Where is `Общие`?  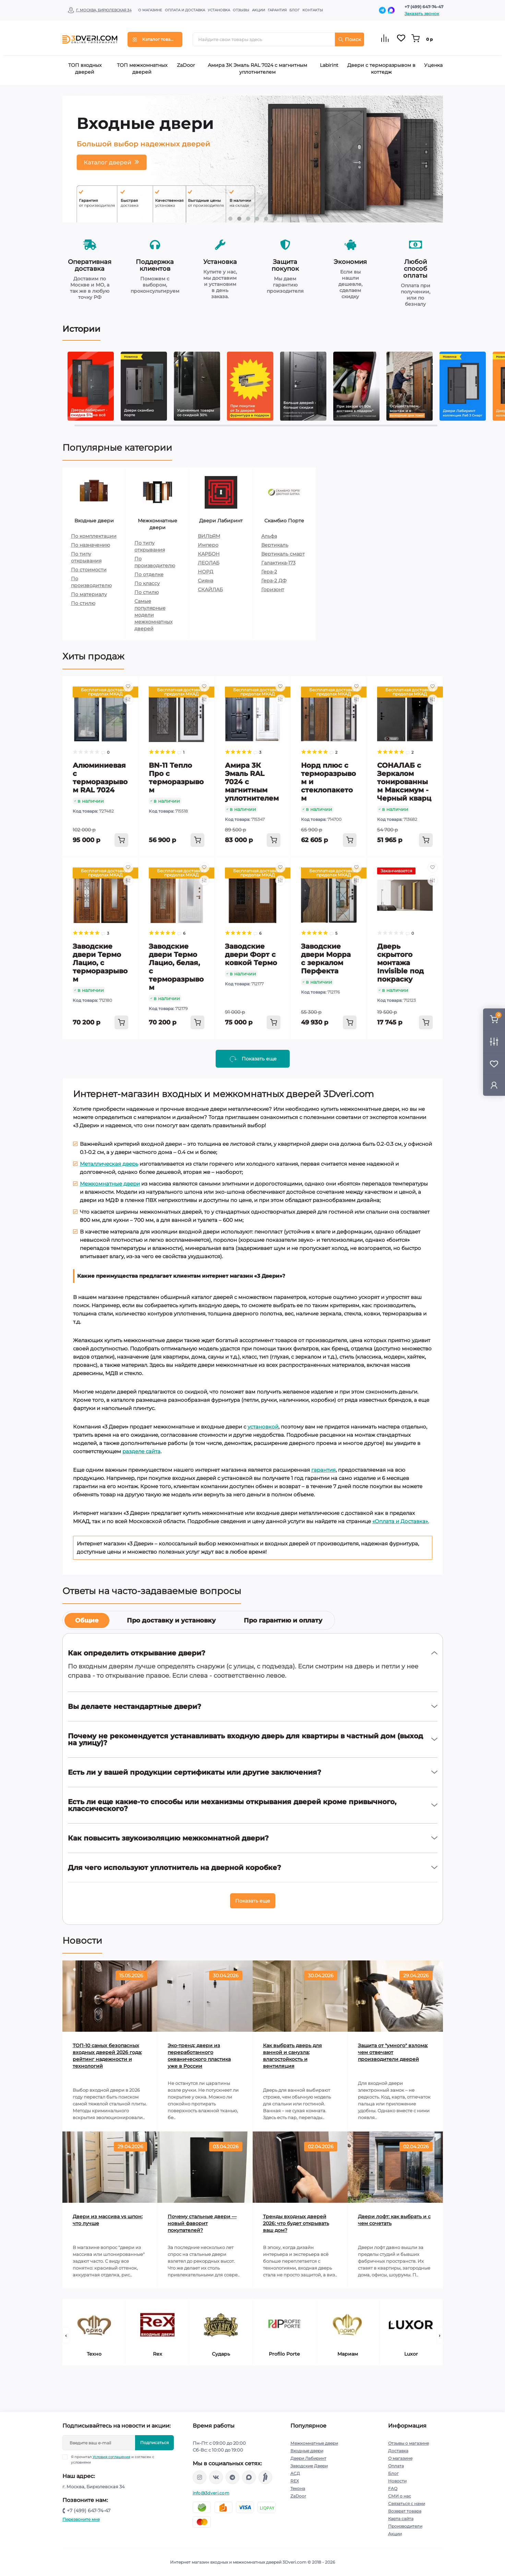
Общие is located at coordinates (87, 1620).